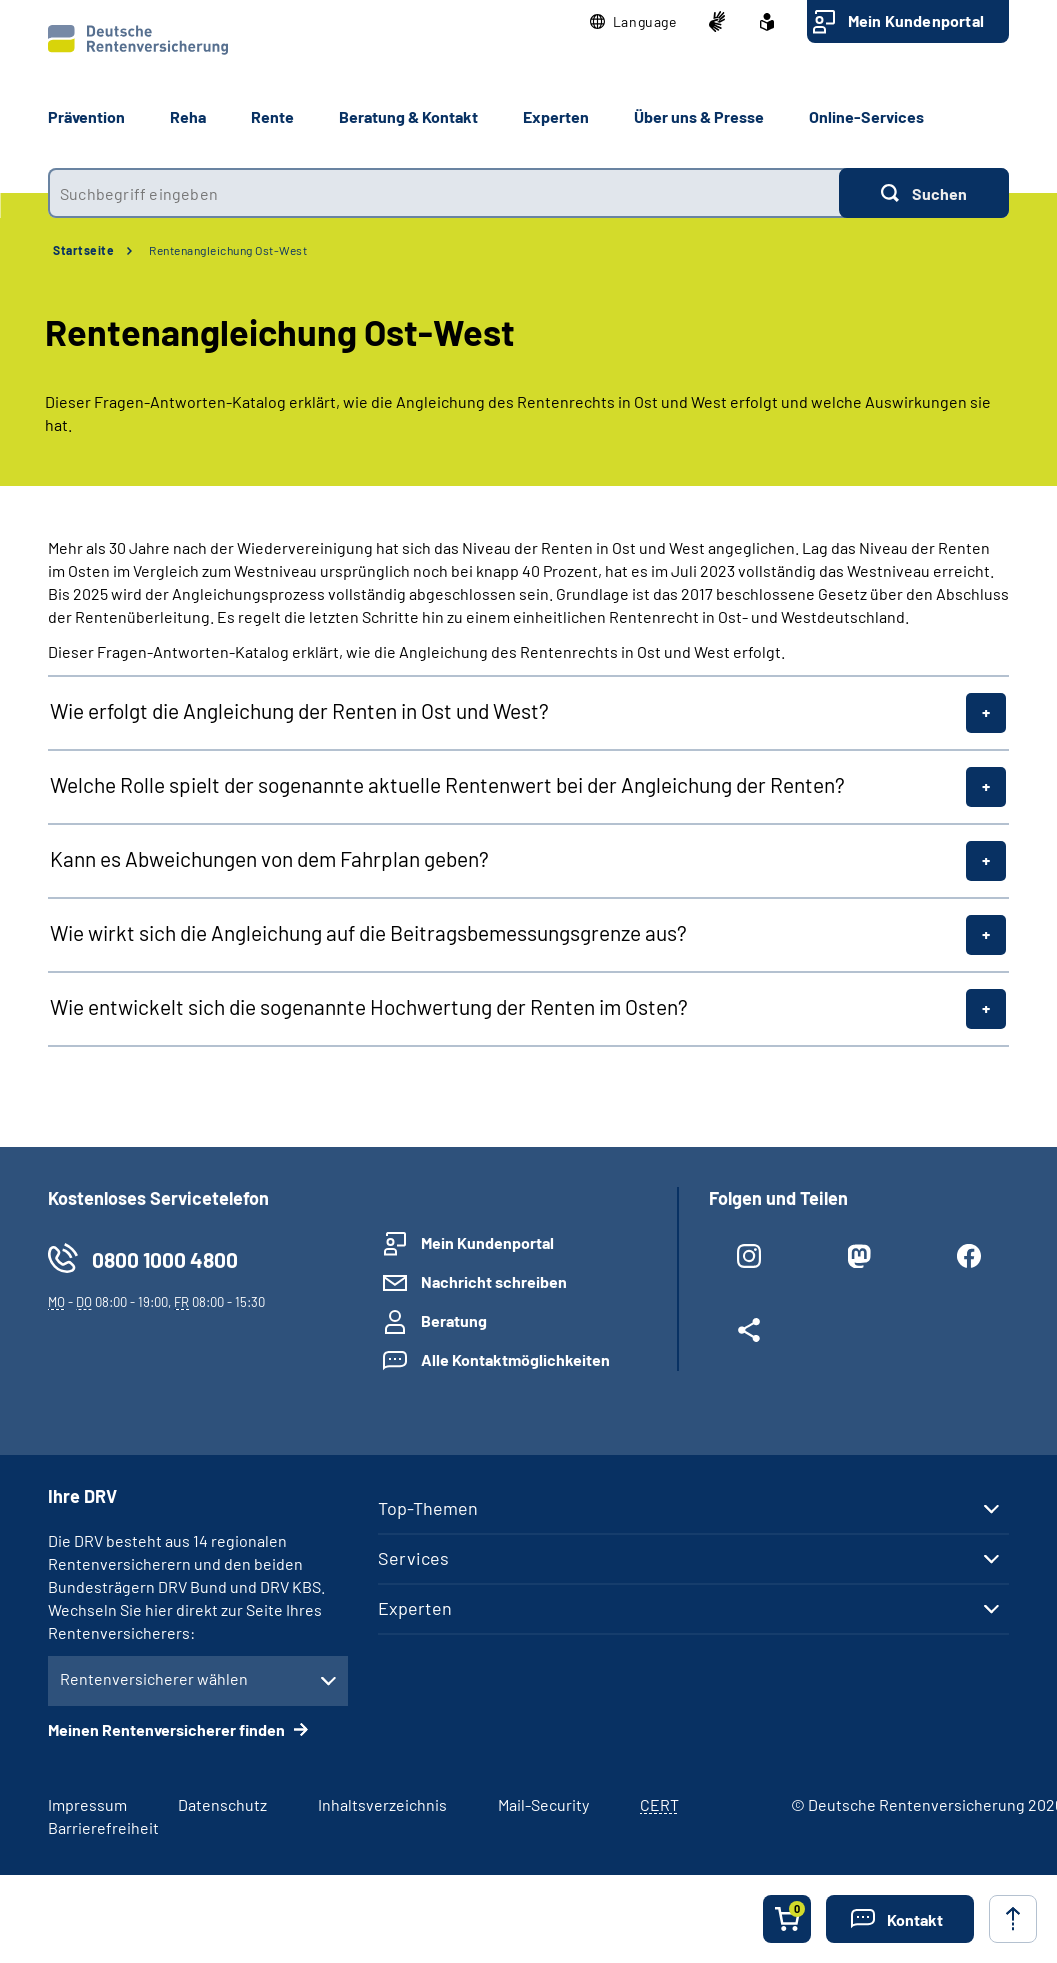 Image resolution: width=1057 pixels, height=1963 pixels. Describe the element at coordinates (543, 1804) in the screenshot. I see `Mail-Security` at that location.